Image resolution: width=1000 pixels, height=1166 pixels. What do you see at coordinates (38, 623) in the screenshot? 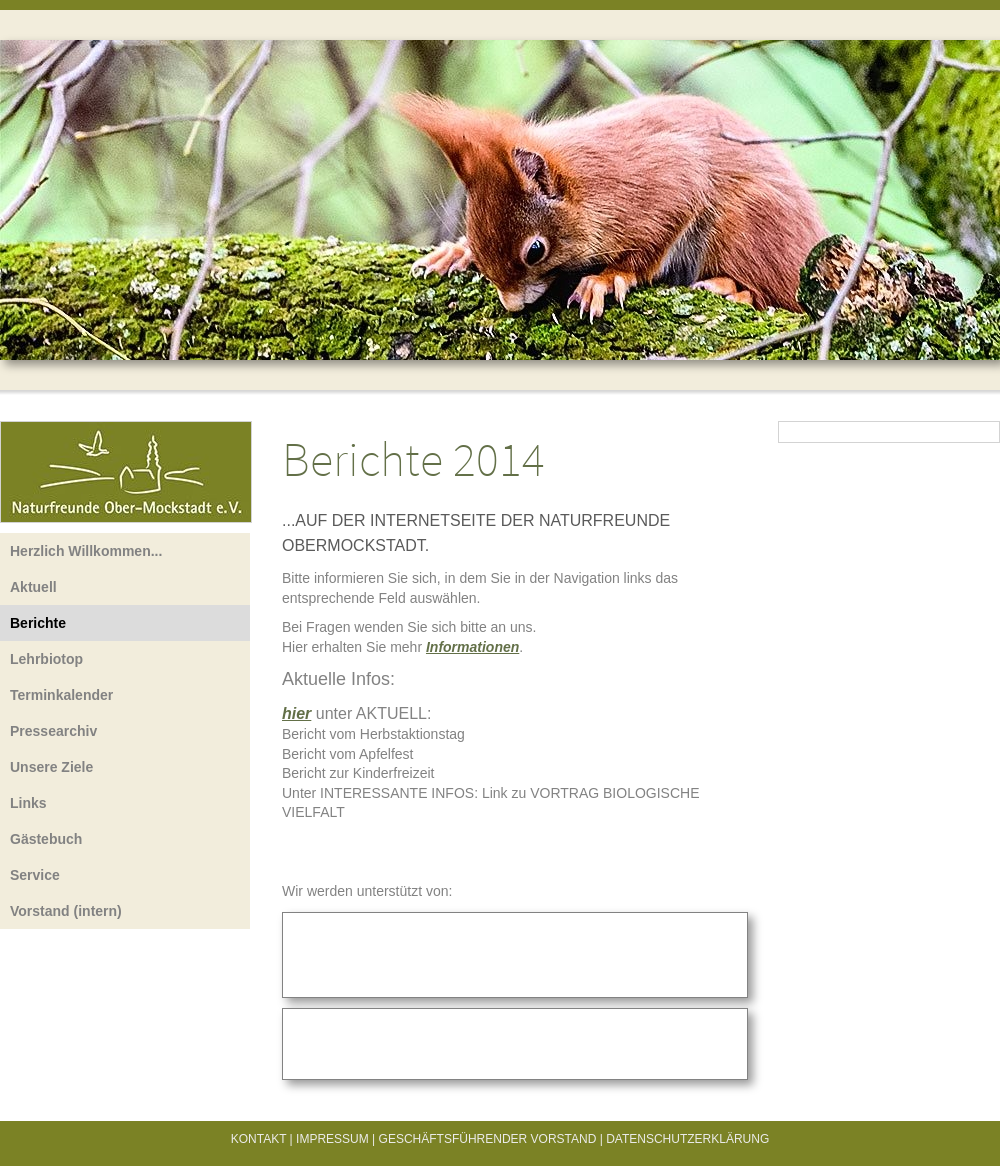
I see `Berichte` at bounding box center [38, 623].